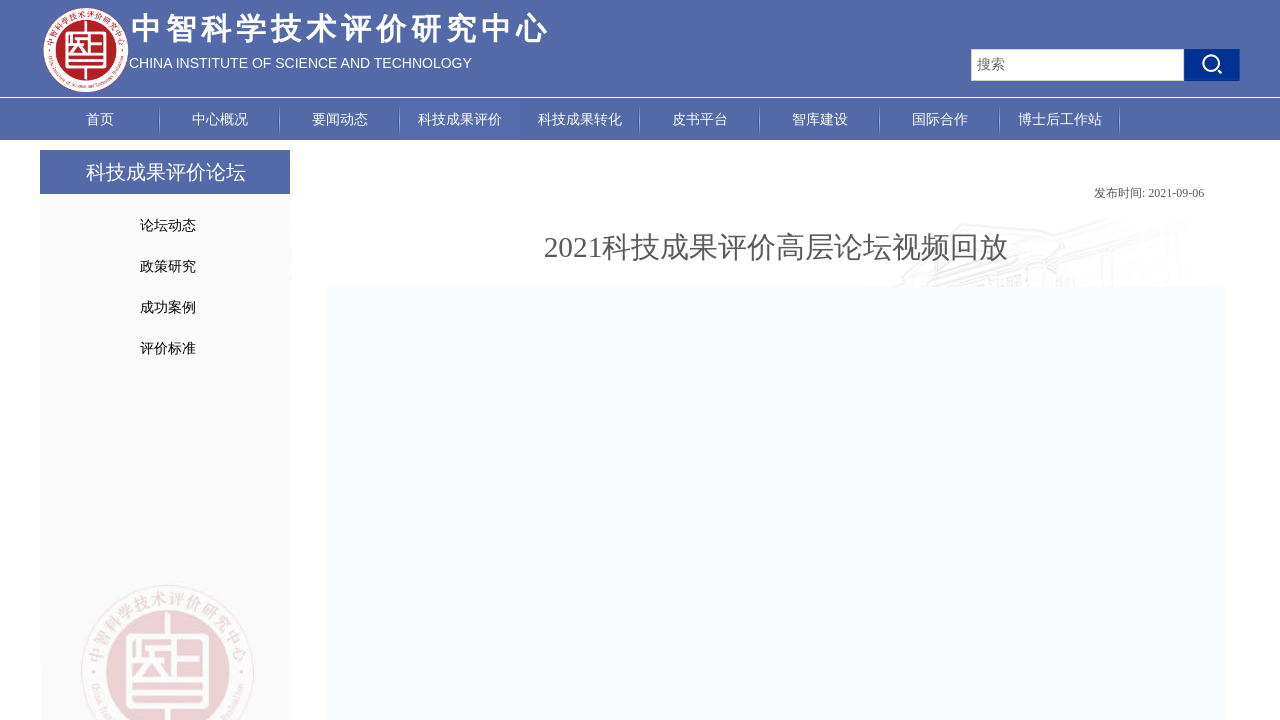 Image resolution: width=1280 pixels, height=720 pixels. I want to click on 博士后工作站, so click(1060, 119).